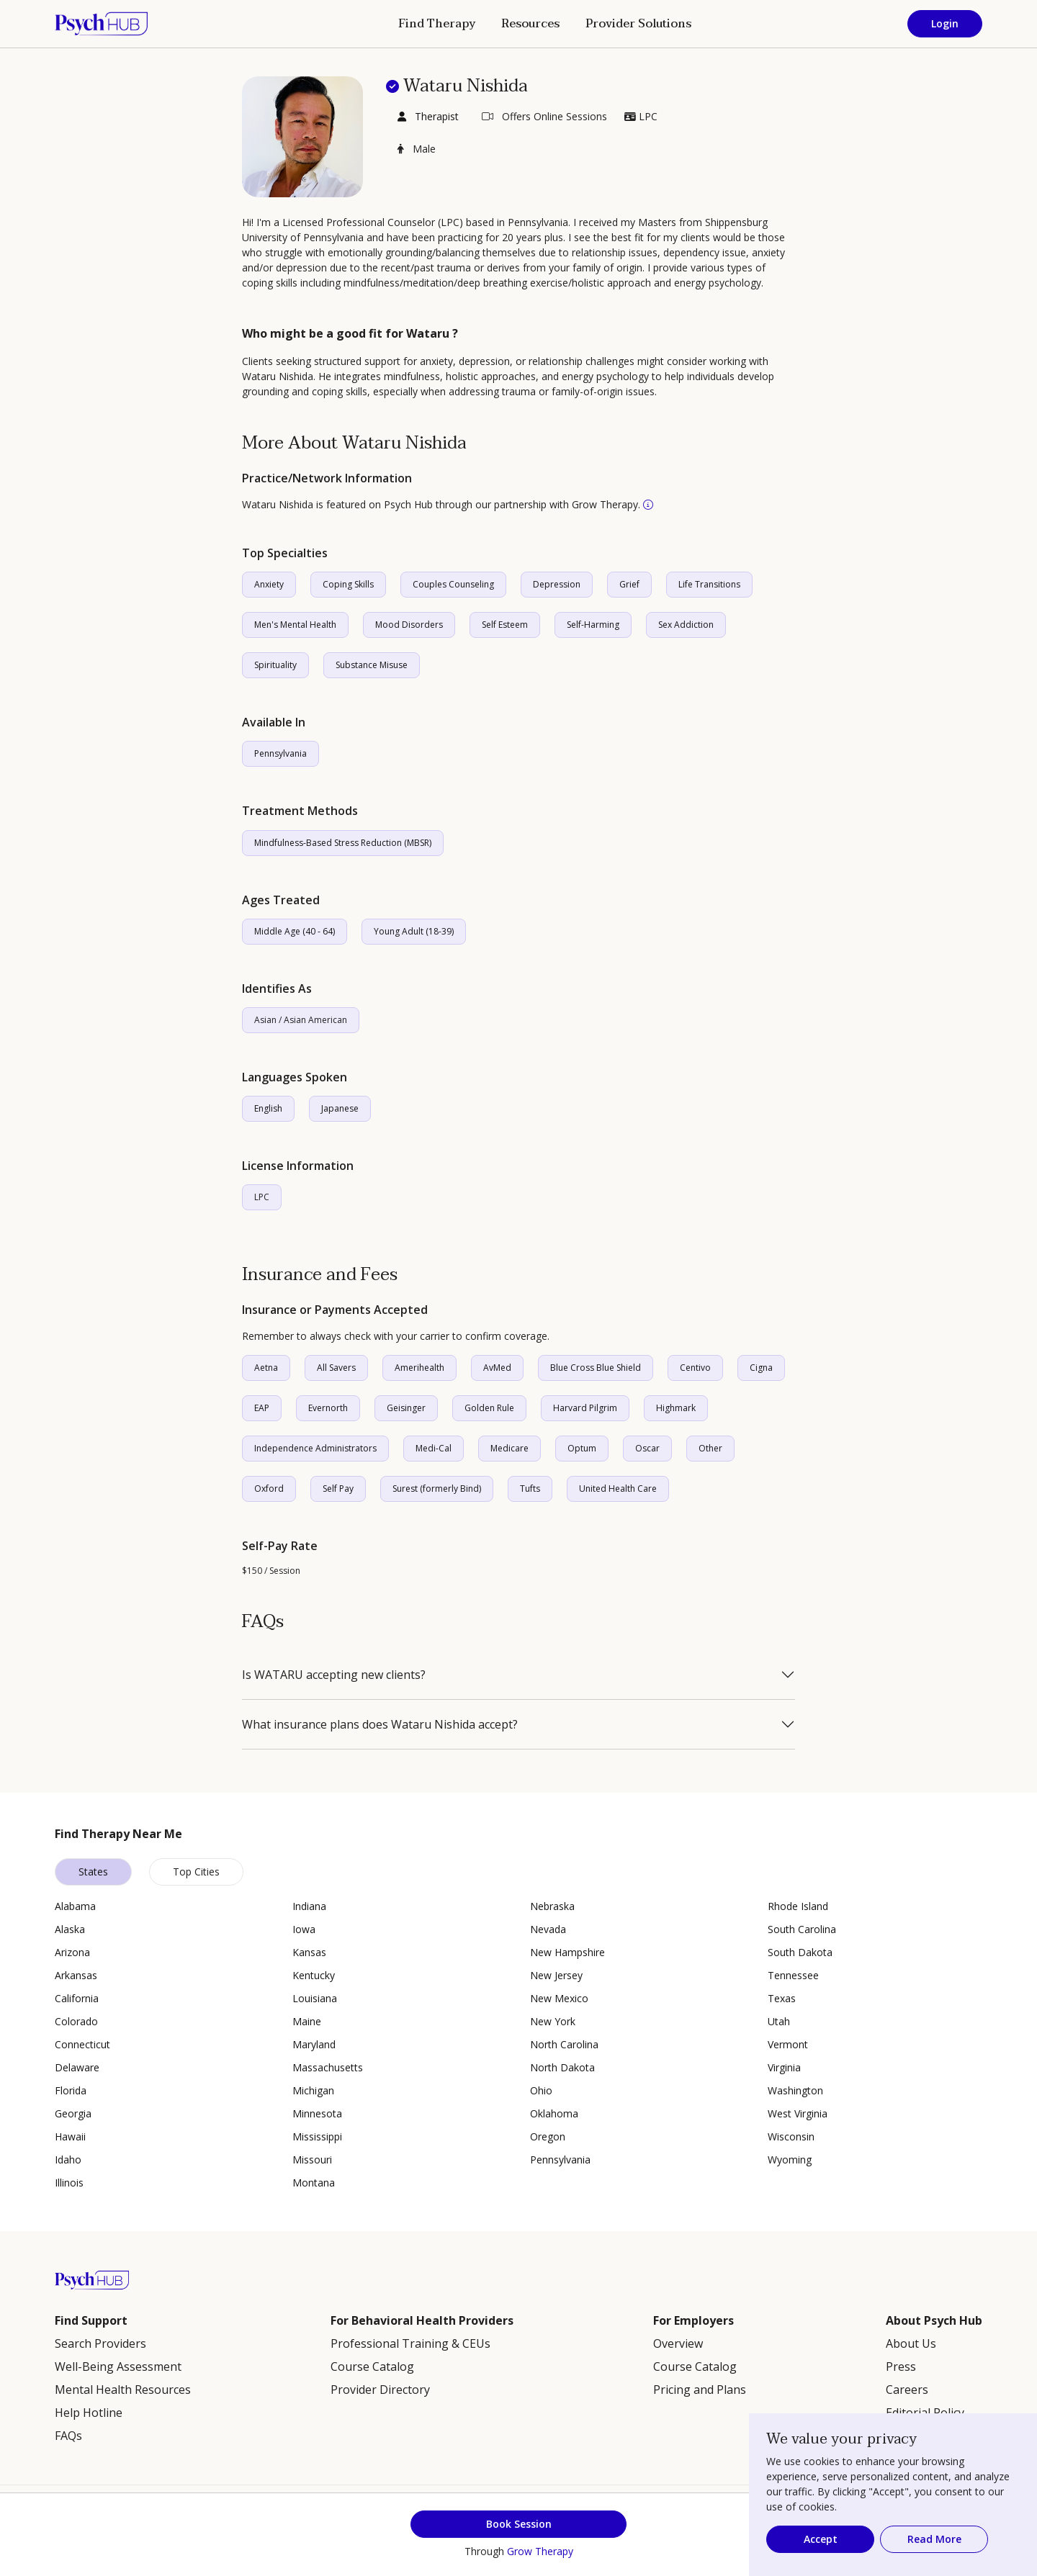  Describe the element at coordinates (453, 584) in the screenshot. I see `Couples Counseling` at that location.